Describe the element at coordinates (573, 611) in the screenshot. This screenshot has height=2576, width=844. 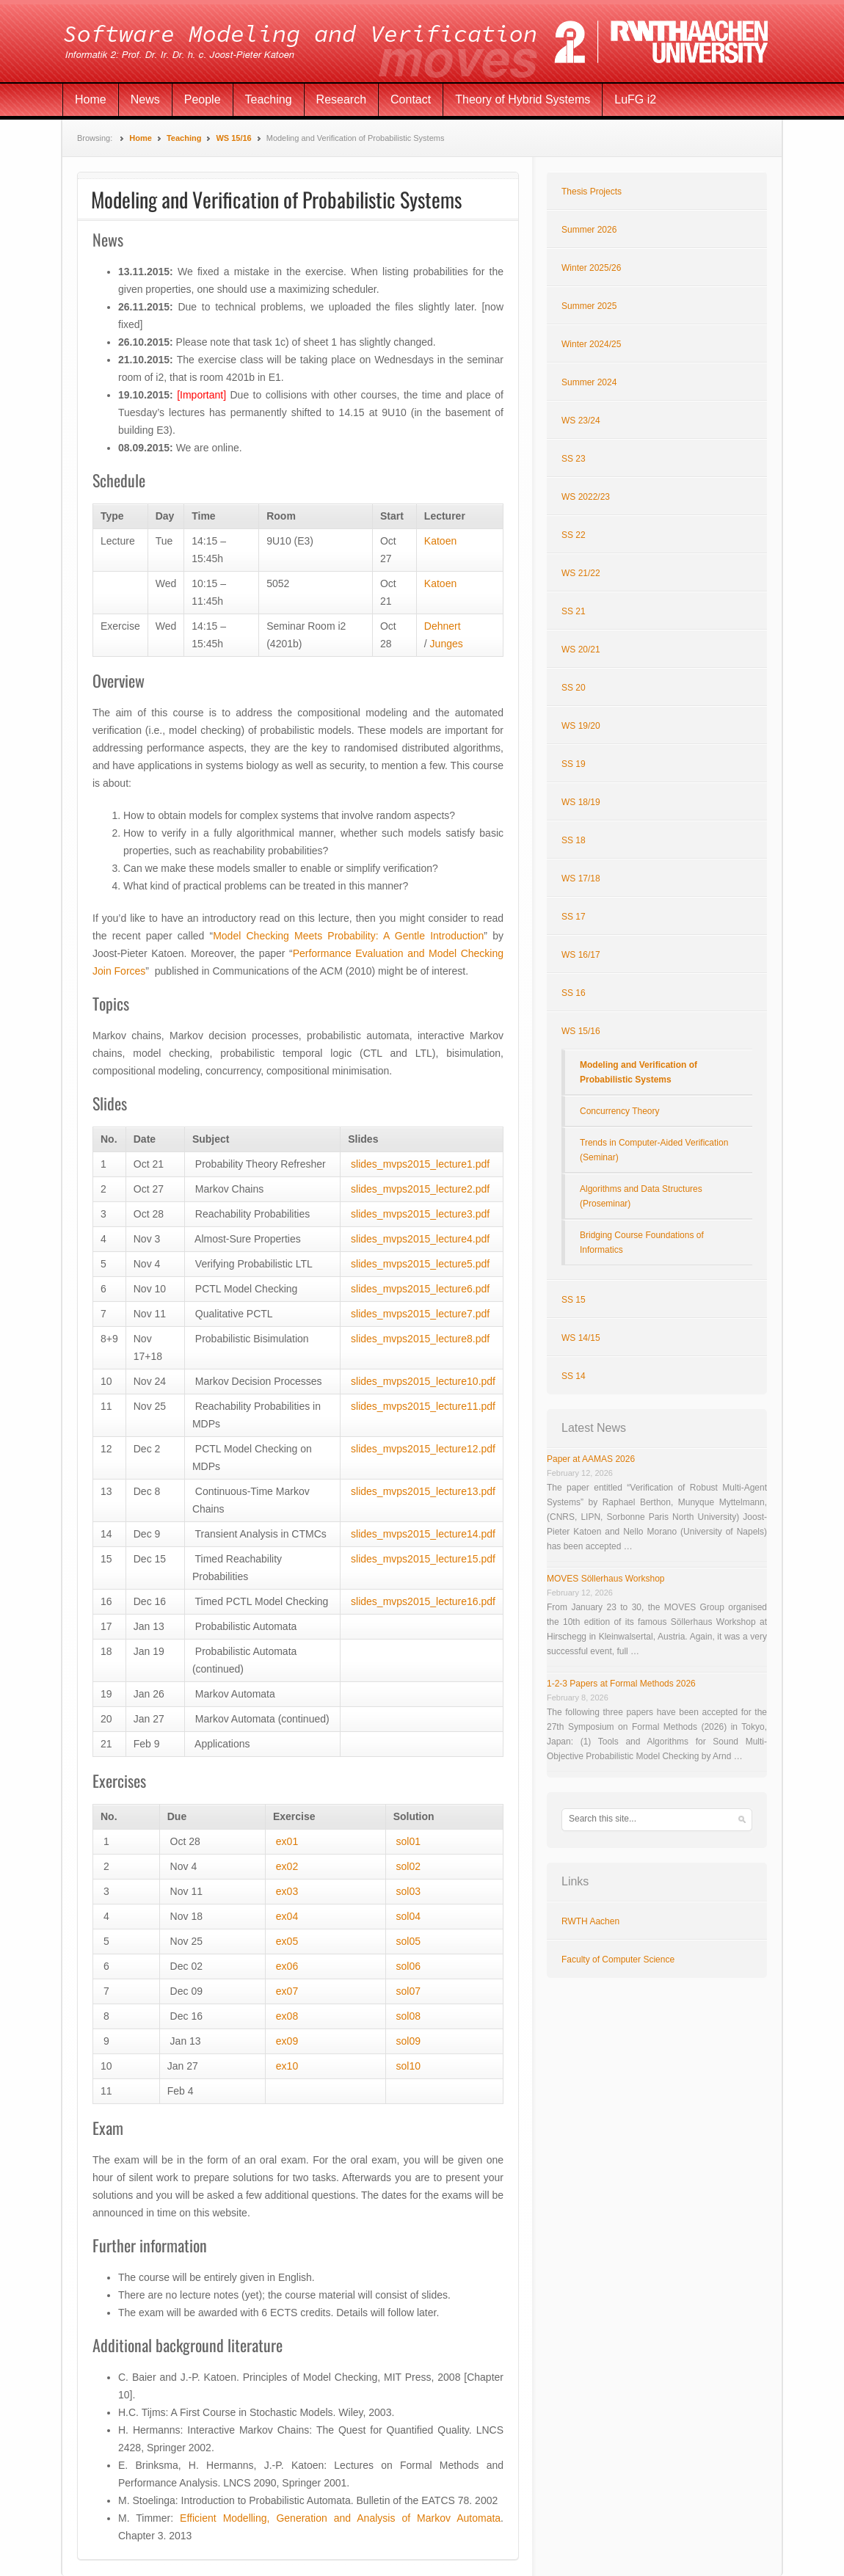
I see `SS 21` at that location.